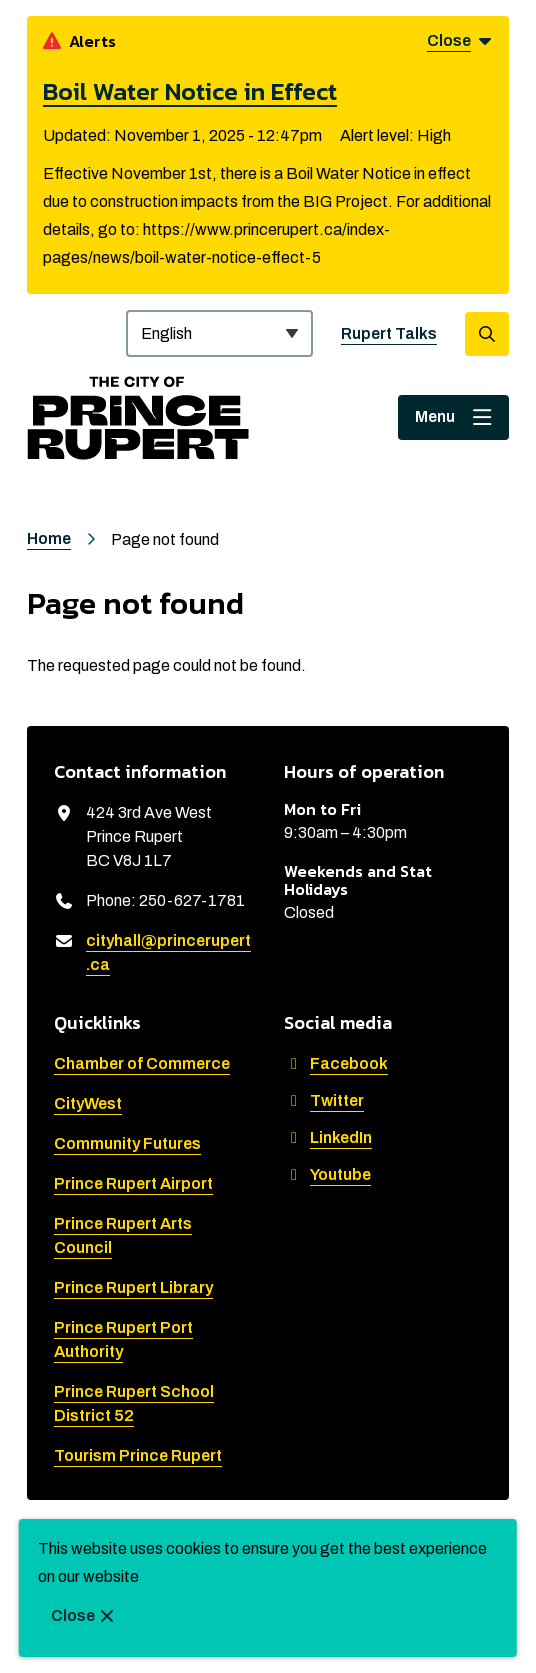 This screenshot has height=1673, width=536. Describe the element at coordinates (389, 333) in the screenshot. I see `Rupert Talks` at that location.